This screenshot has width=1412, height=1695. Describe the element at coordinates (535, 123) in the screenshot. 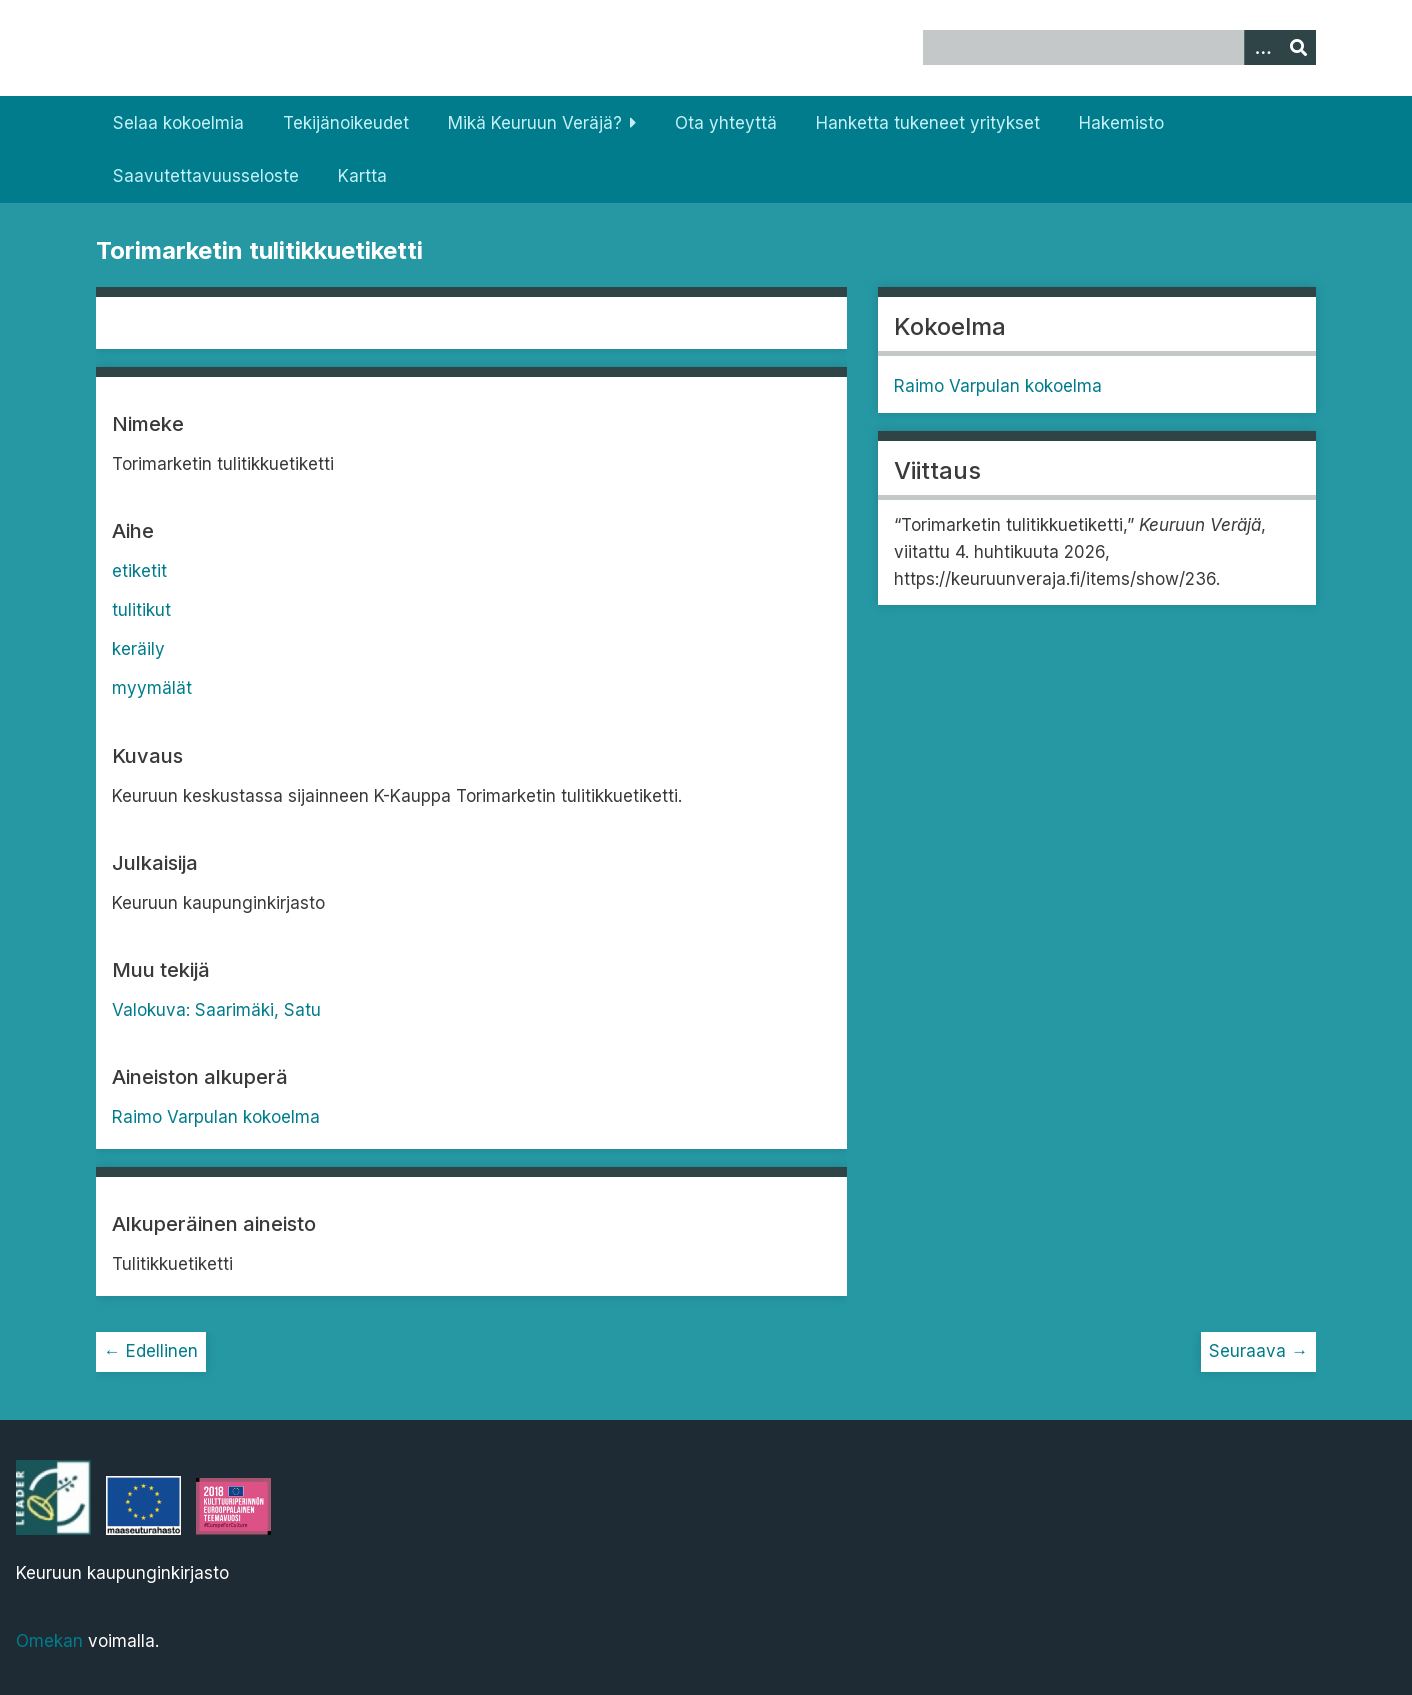

I see `Mikä Keuruun Veräjä?` at that location.